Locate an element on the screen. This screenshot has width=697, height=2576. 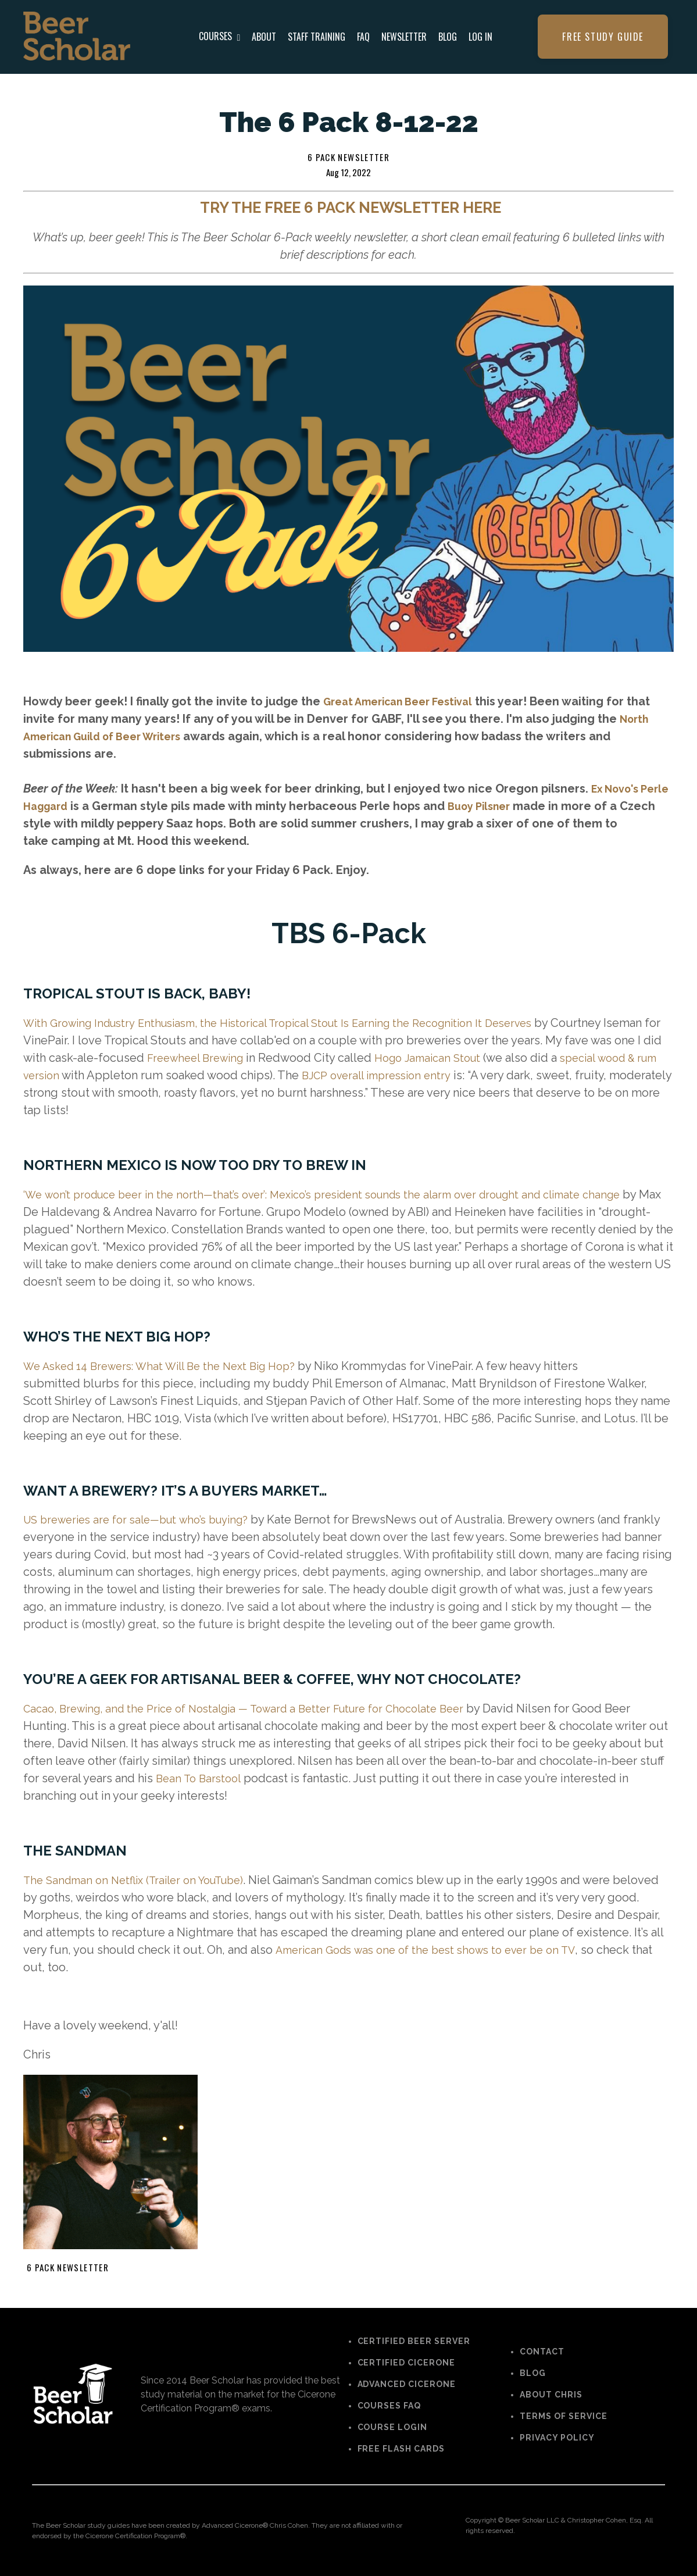
STAFF TRAINING is located at coordinates (316, 37).